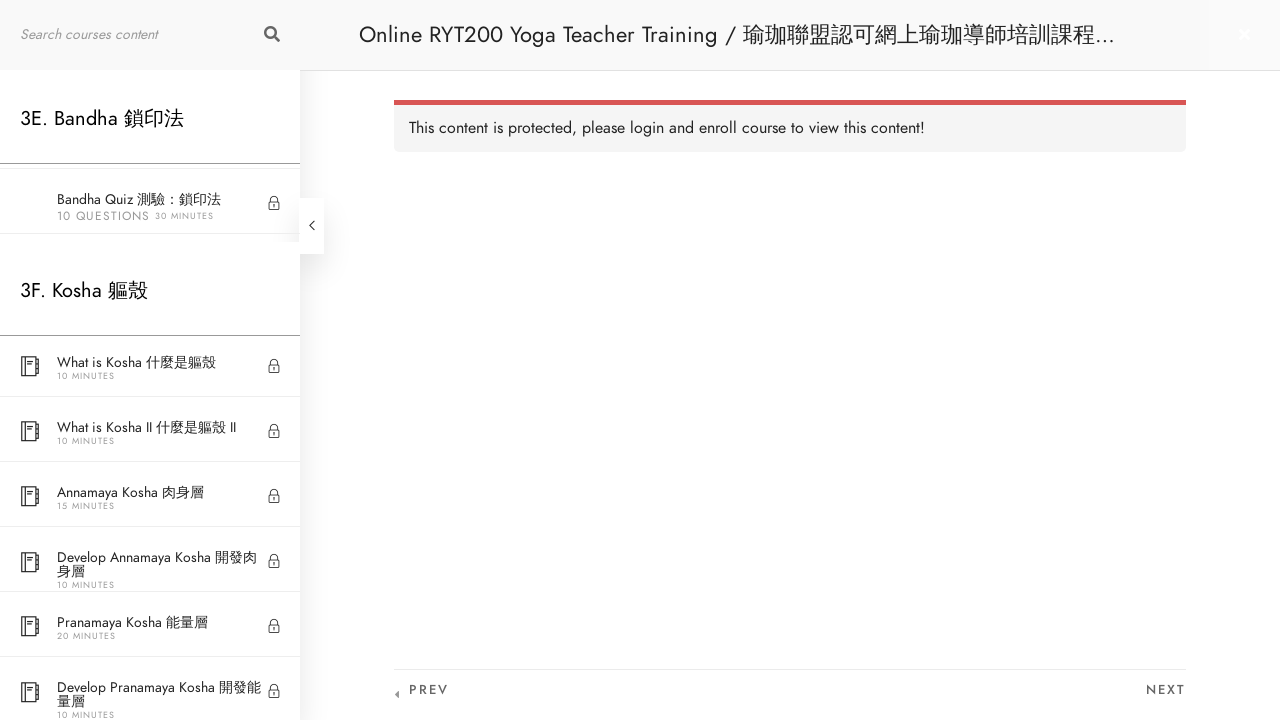 This screenshot has height=720, width=1280. Describe the element at coordinates (429, 690) in the screenshot. I see `Prev` at that location.